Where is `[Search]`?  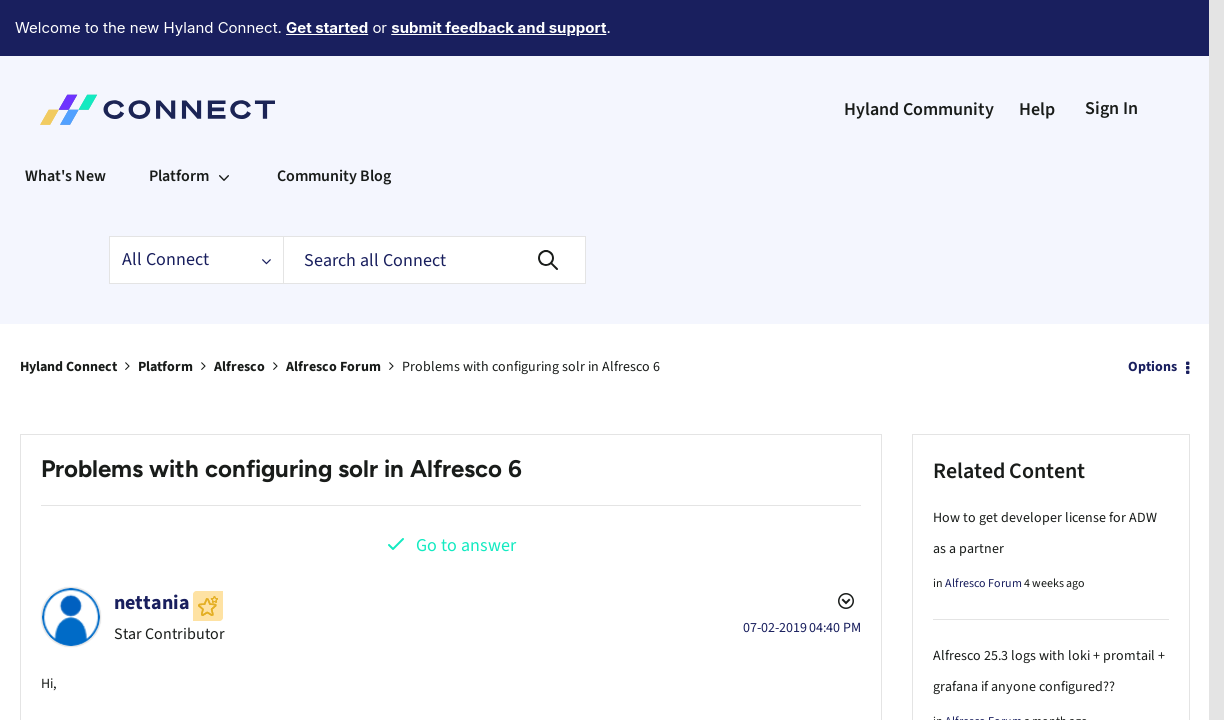
[Search] is located at coordinates (434, 205).